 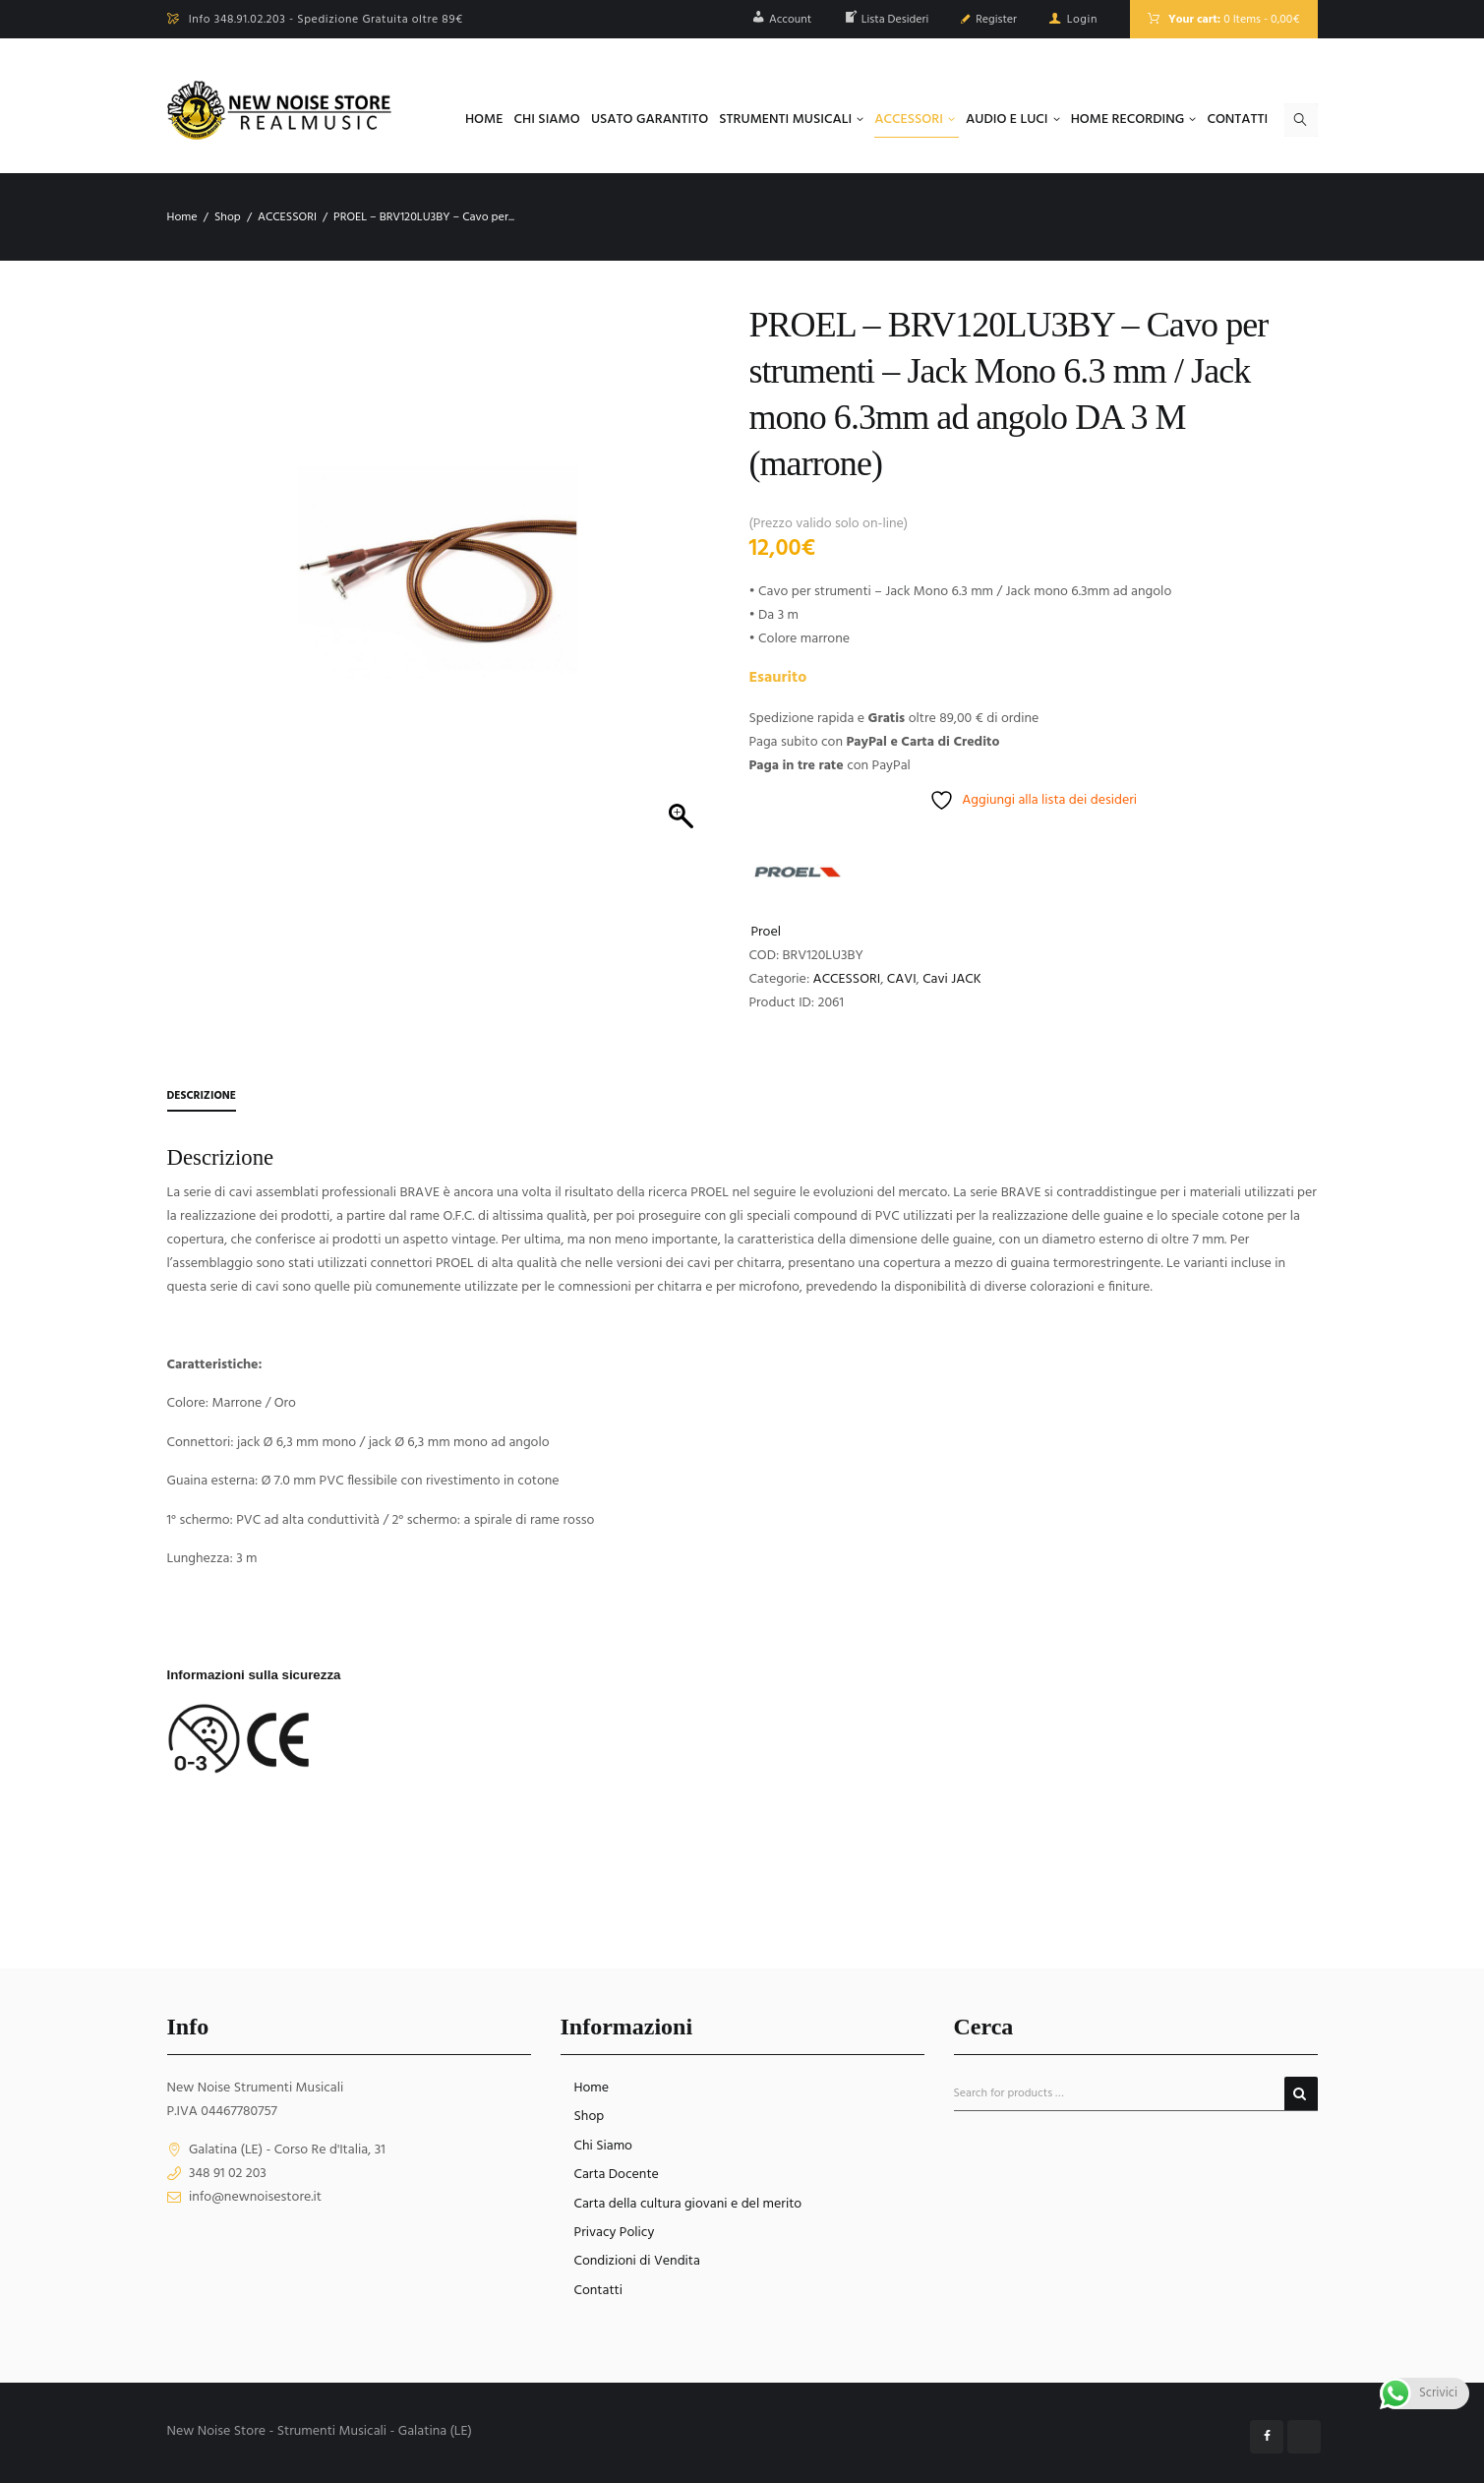 What do you see at coordinates (182, 217) in the screenshot?
I see `Home` at bounding box center [182, 217].